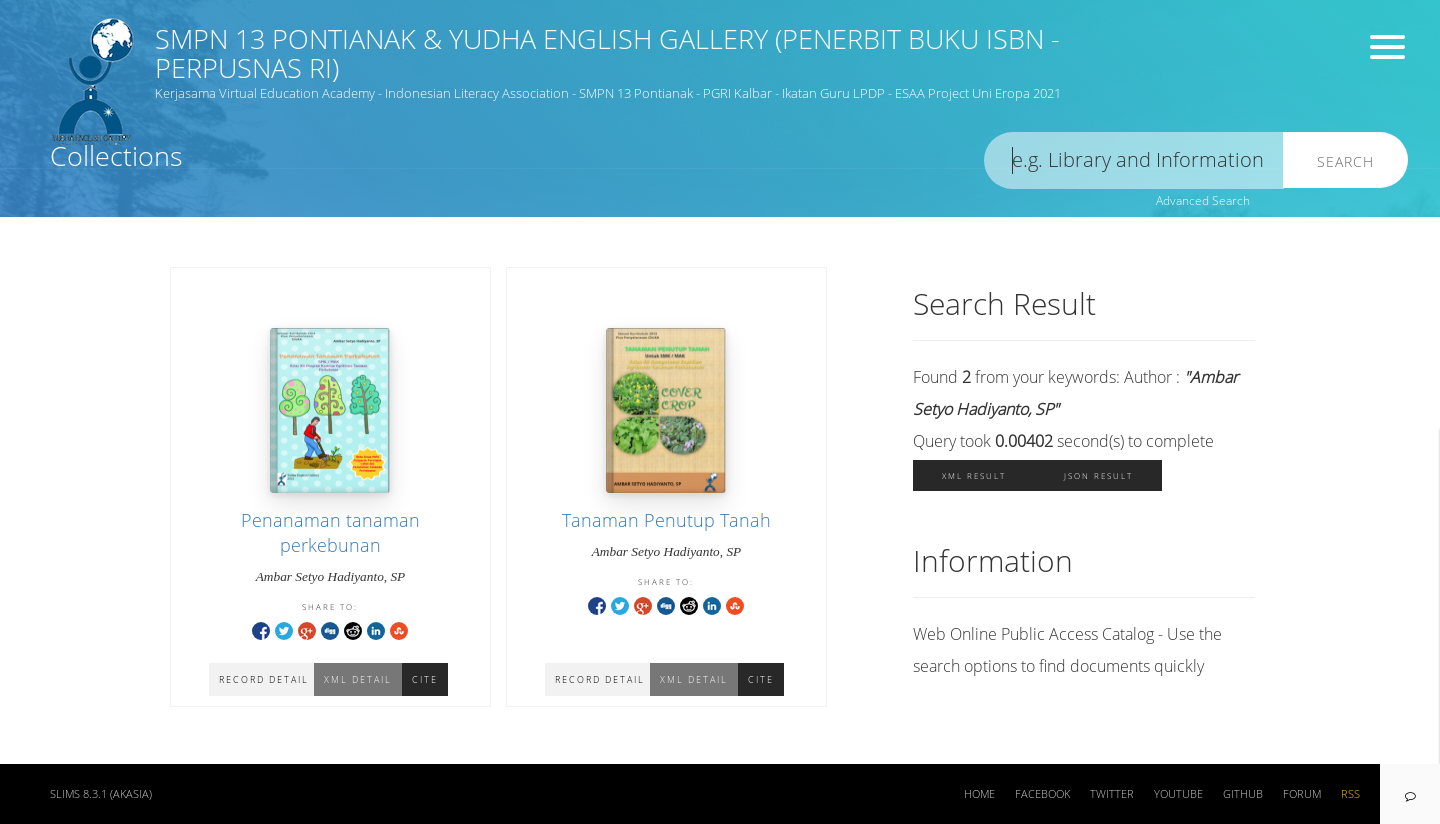 Image resolution: width=1440 pixels, height=824 pixels. I want to click on SLiMS 8.3.1 (Akasia), so click(101, 794).